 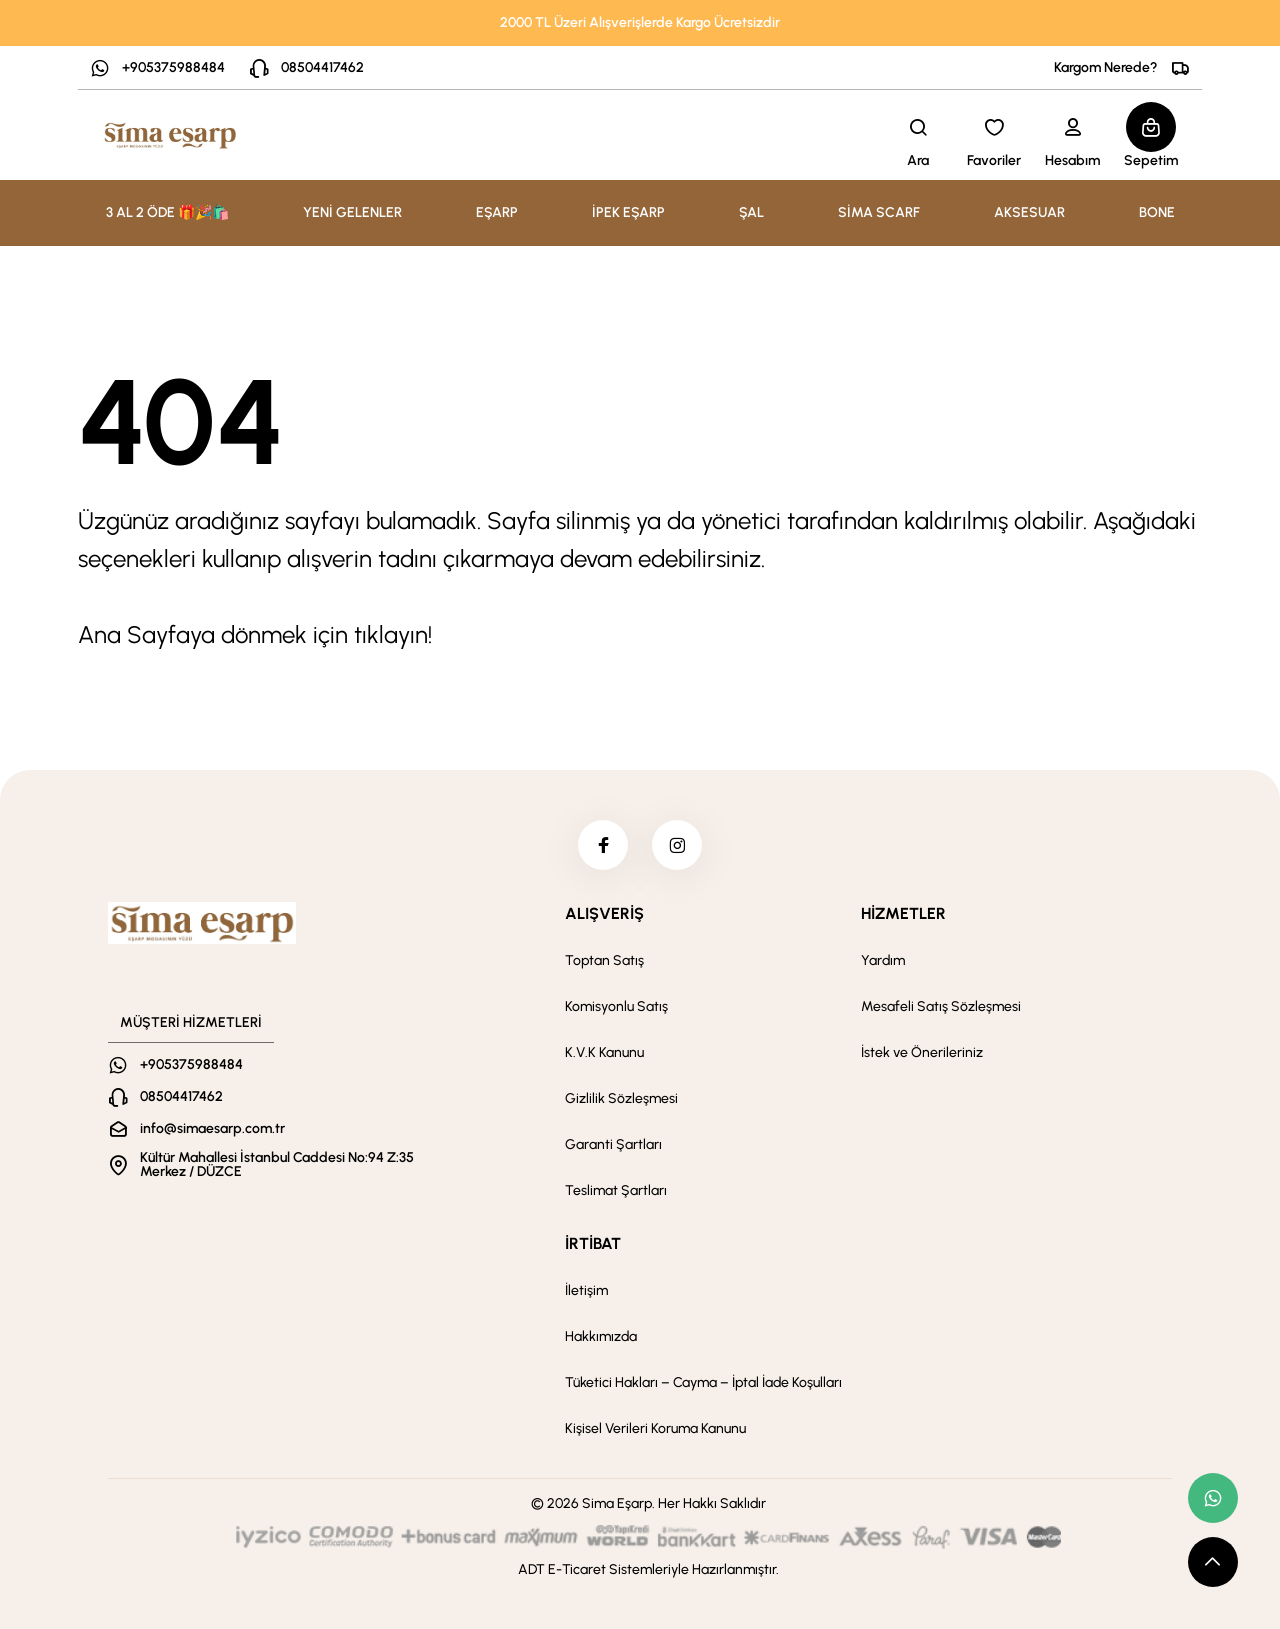 I want to click on YENİ GELENLER, so click(x=352, y=212).